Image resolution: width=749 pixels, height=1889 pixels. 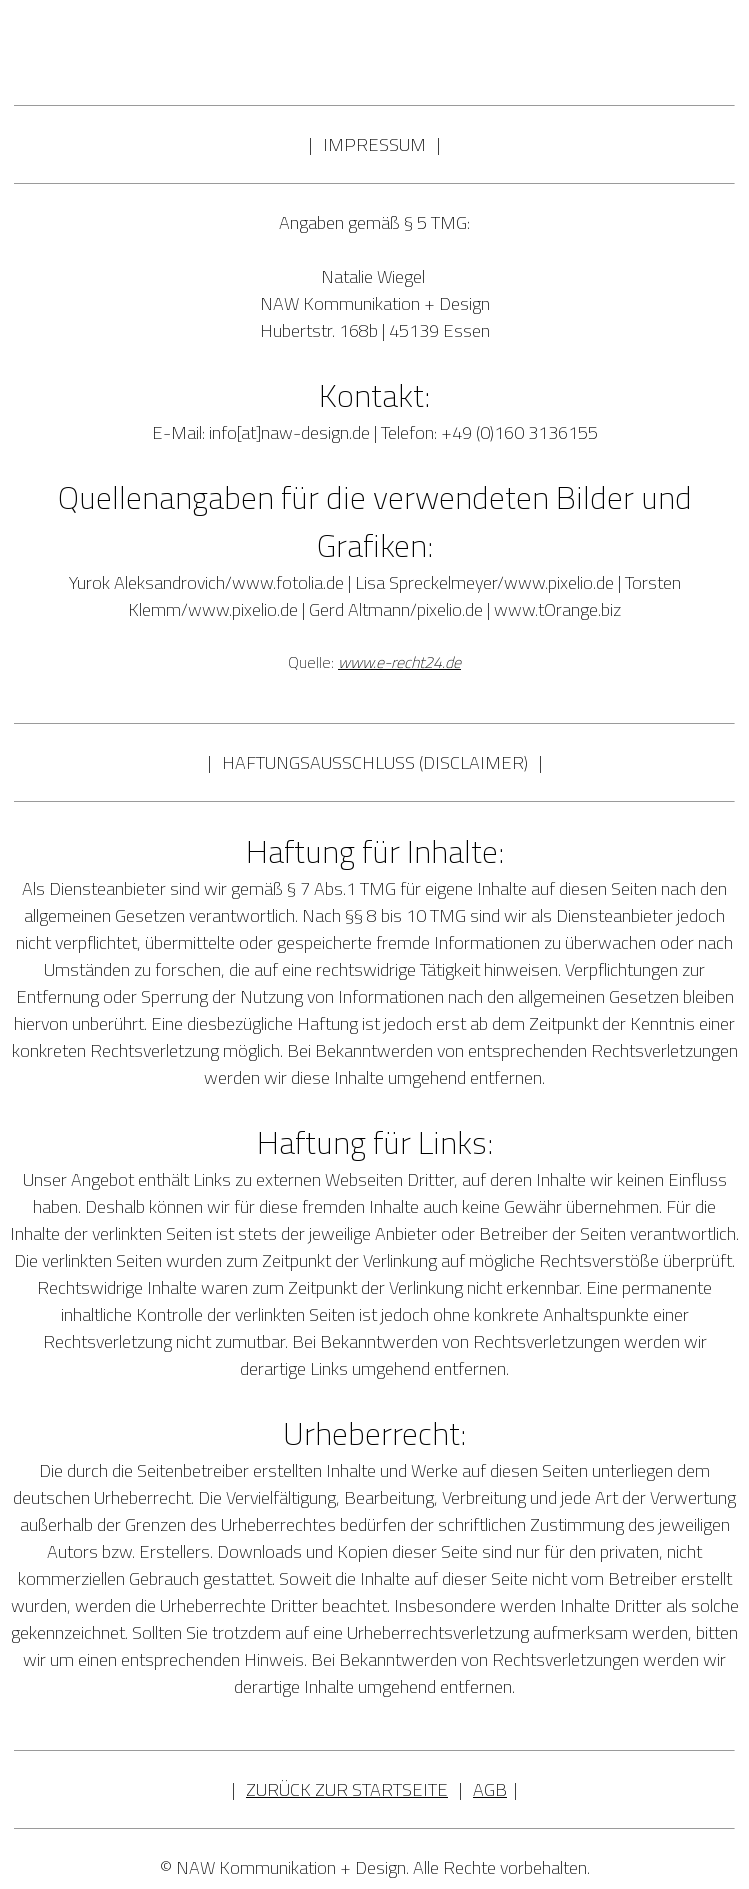 What do you see at coordinates (490, 1789) in the screenshot?
I see `AGB` at bounding box center [490, 1789].